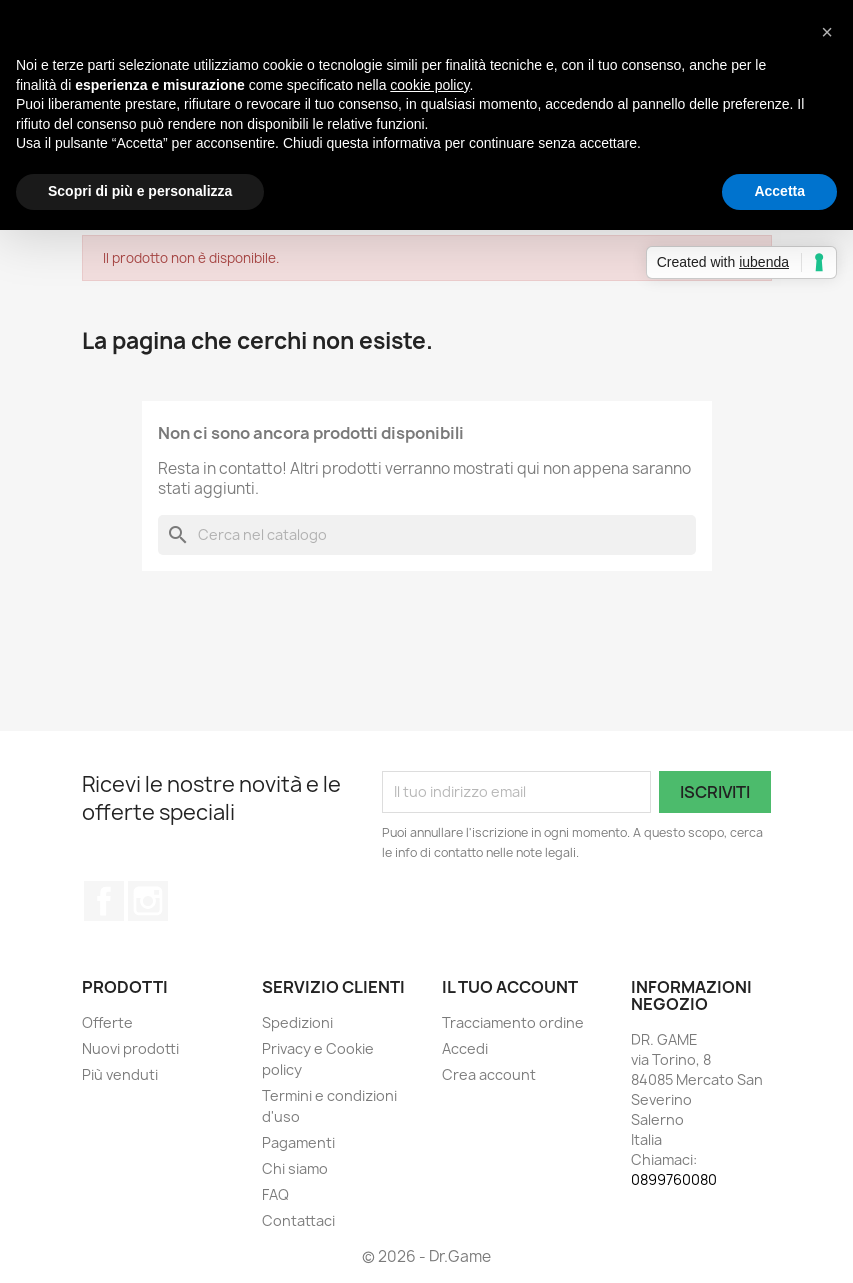 This screenshot has width=853, height=1283. Describe the element at coordinates (674, 1179) in the screenshot. I see `0899760080` at that location.